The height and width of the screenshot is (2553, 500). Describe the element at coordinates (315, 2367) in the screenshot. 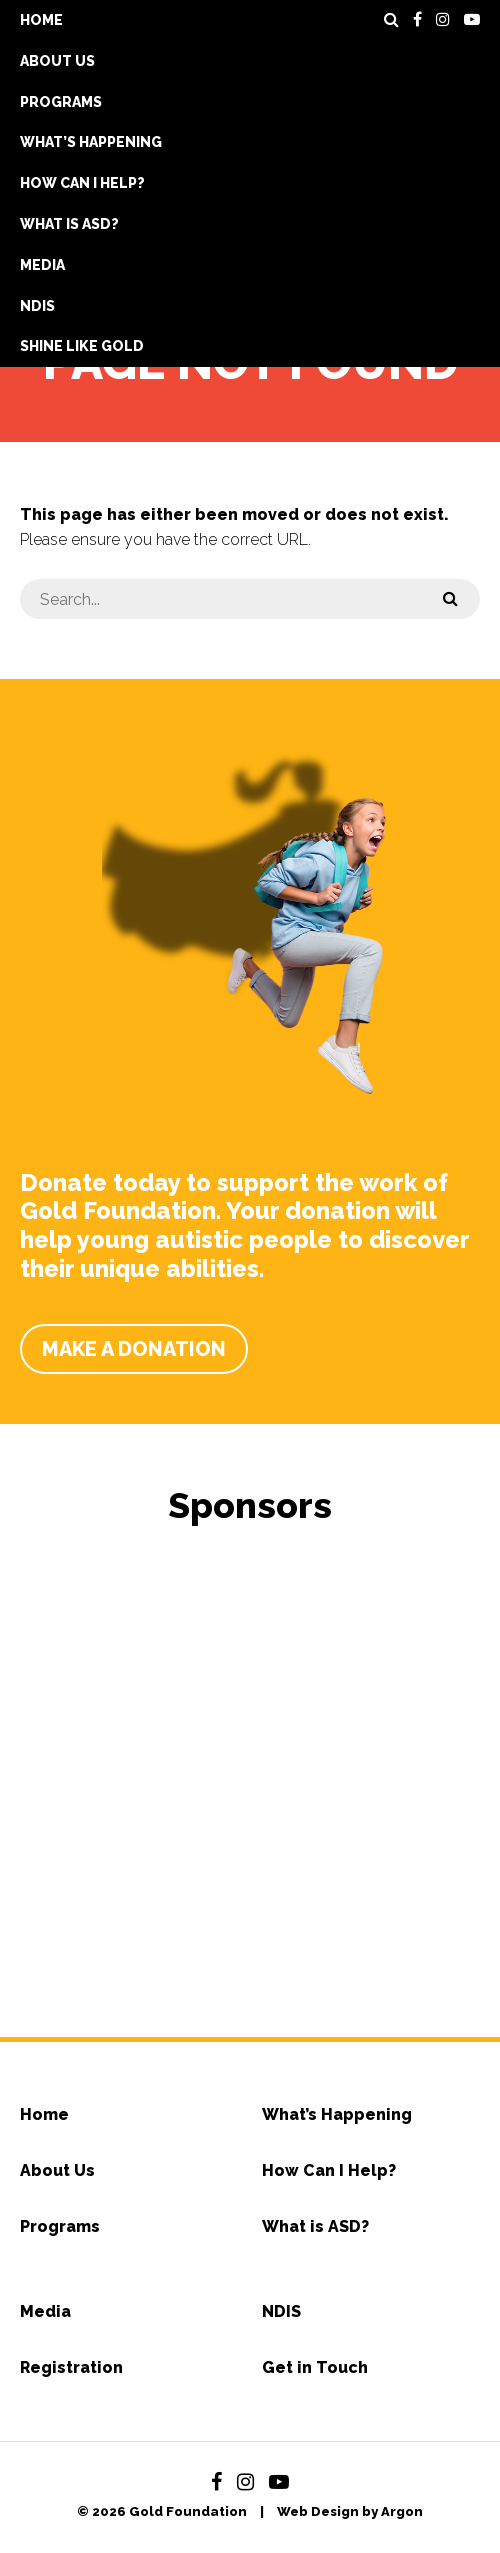

I see `Get in Touch` at that location.